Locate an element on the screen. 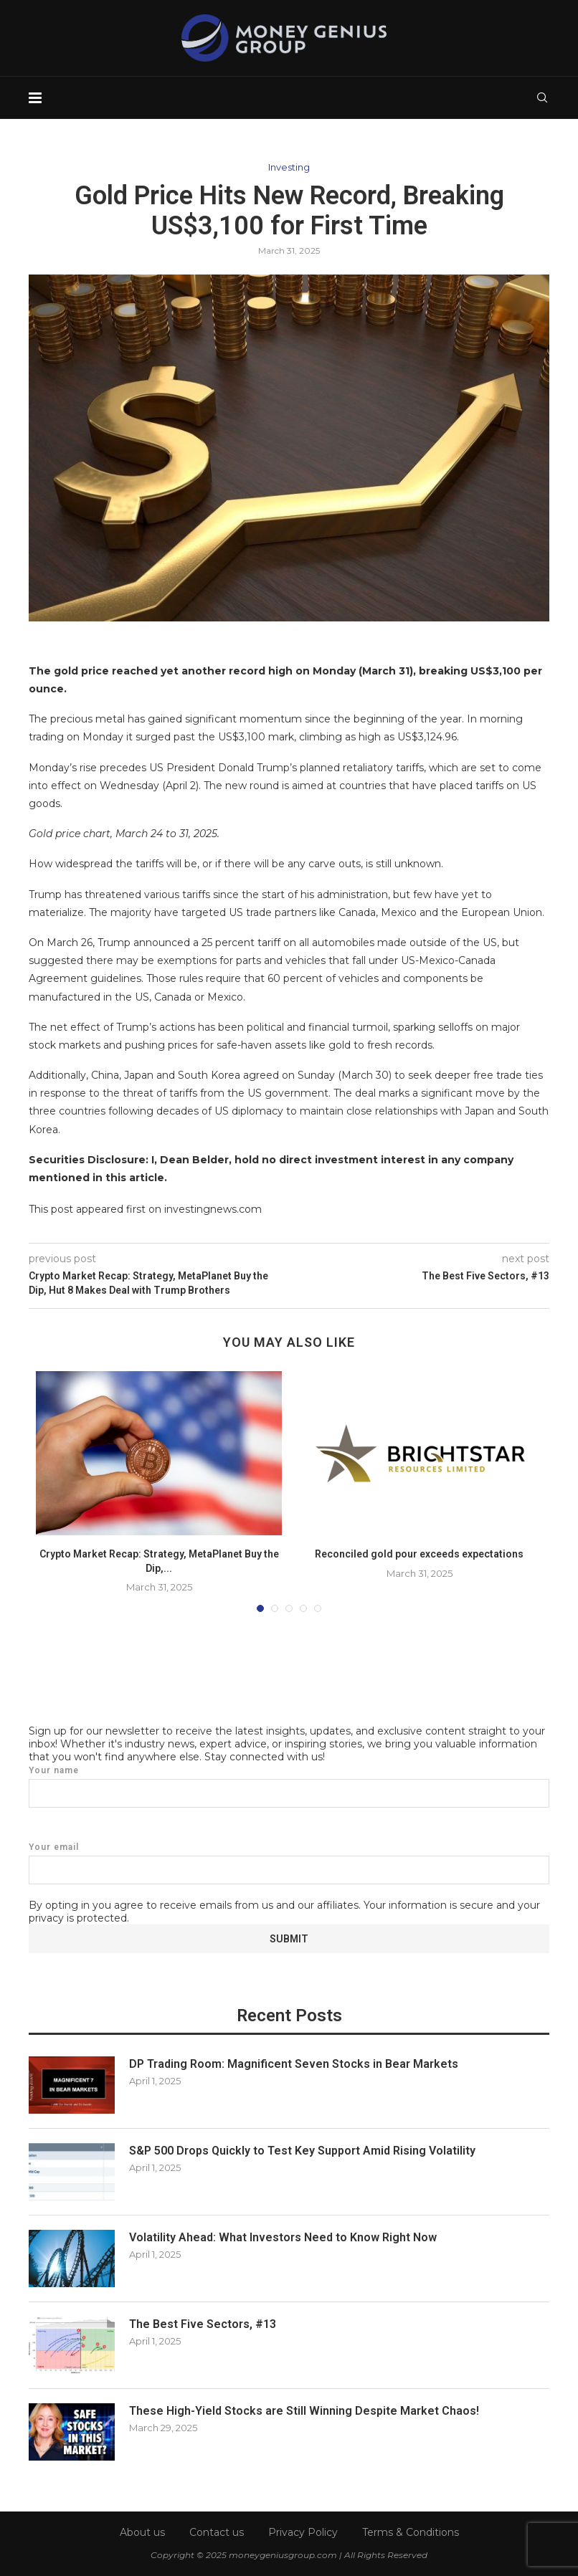 The height and width of the screenshot is (2576, 578). Terms & Conditions is located at coordinates (410, 2532).